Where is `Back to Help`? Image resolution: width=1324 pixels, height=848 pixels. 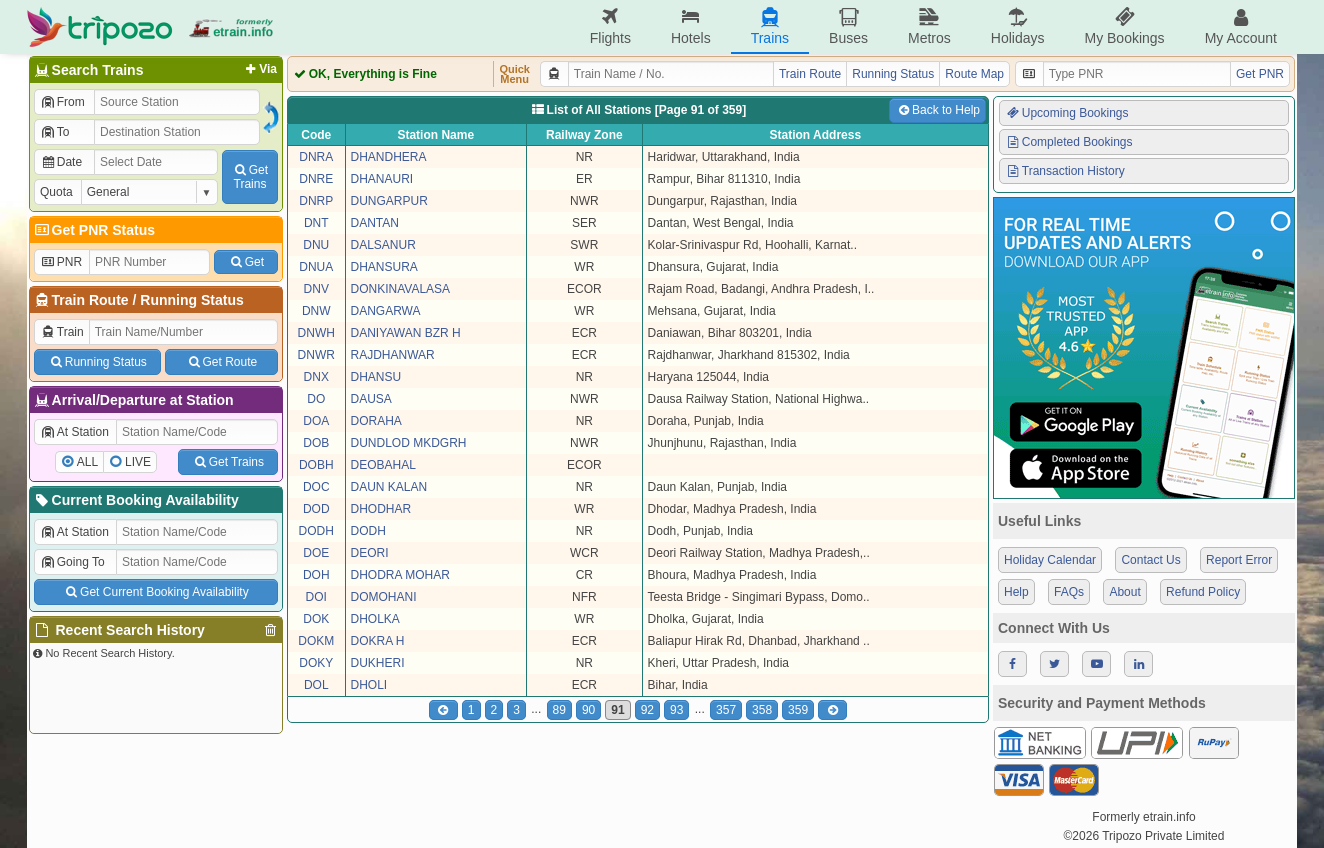 Back to Help is located at coordinates (937, 110).